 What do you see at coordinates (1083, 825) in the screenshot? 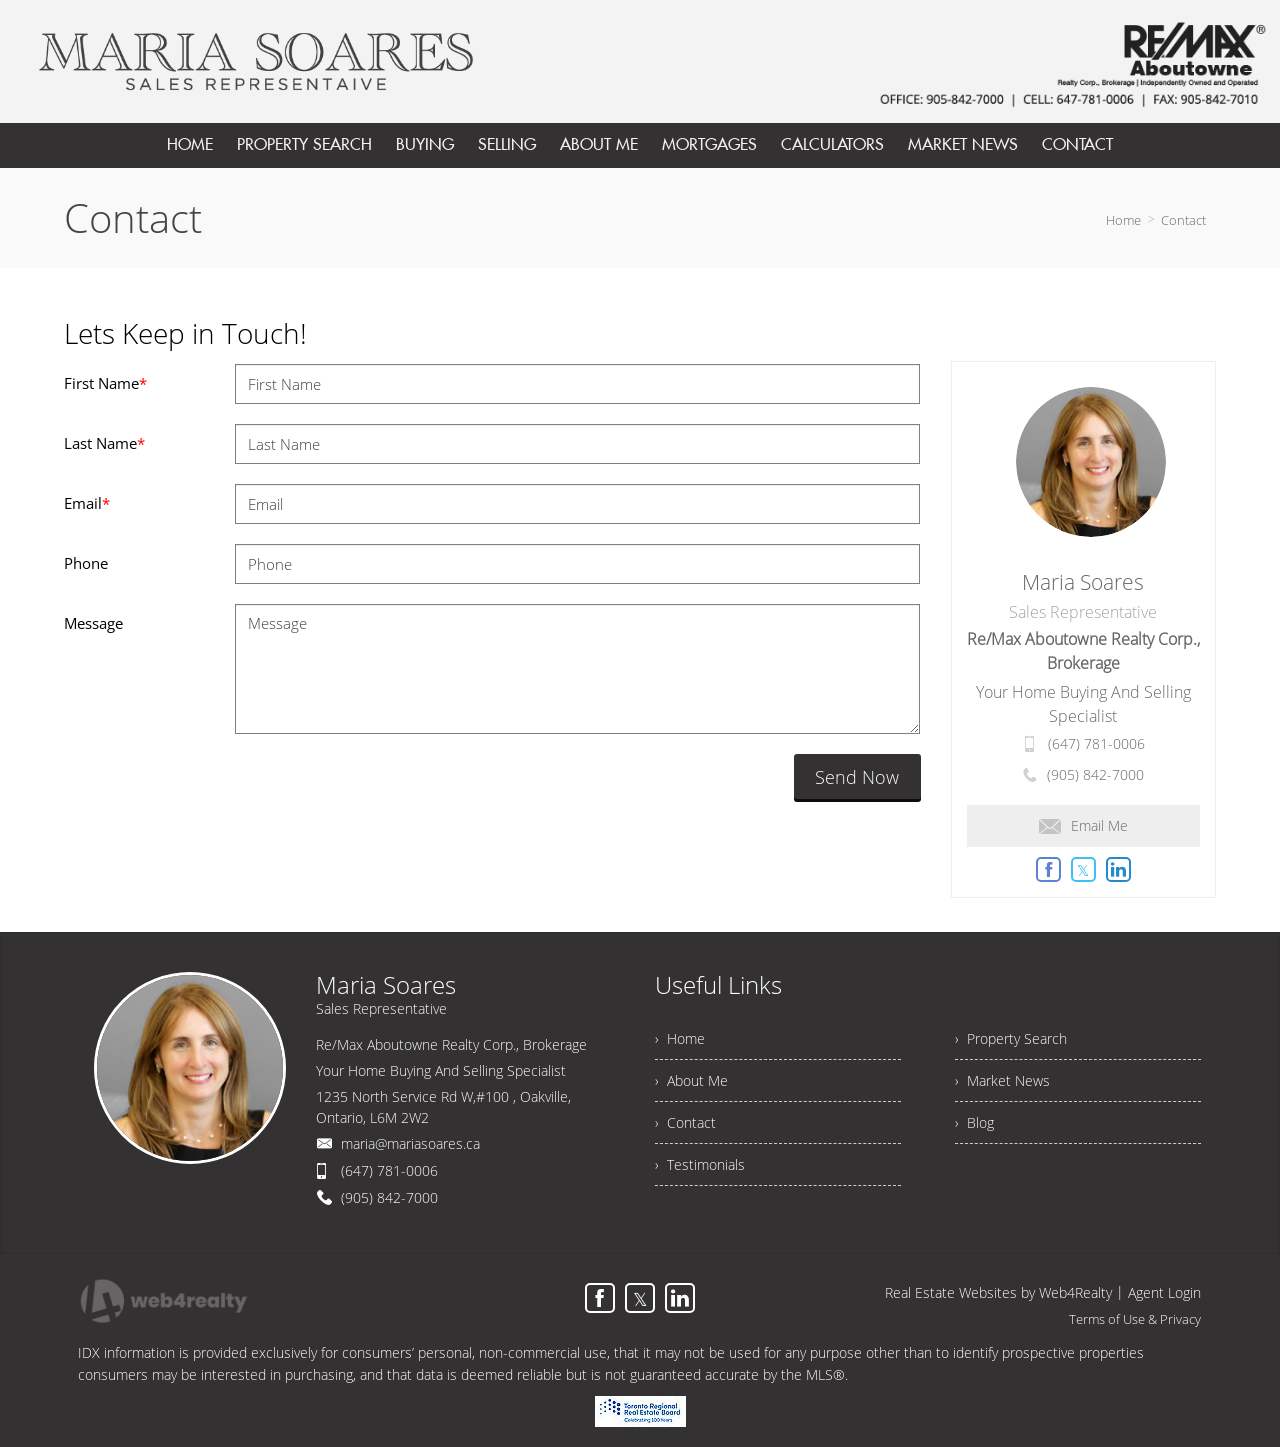
I see `Email Me` at bounding box center [1083, 825].